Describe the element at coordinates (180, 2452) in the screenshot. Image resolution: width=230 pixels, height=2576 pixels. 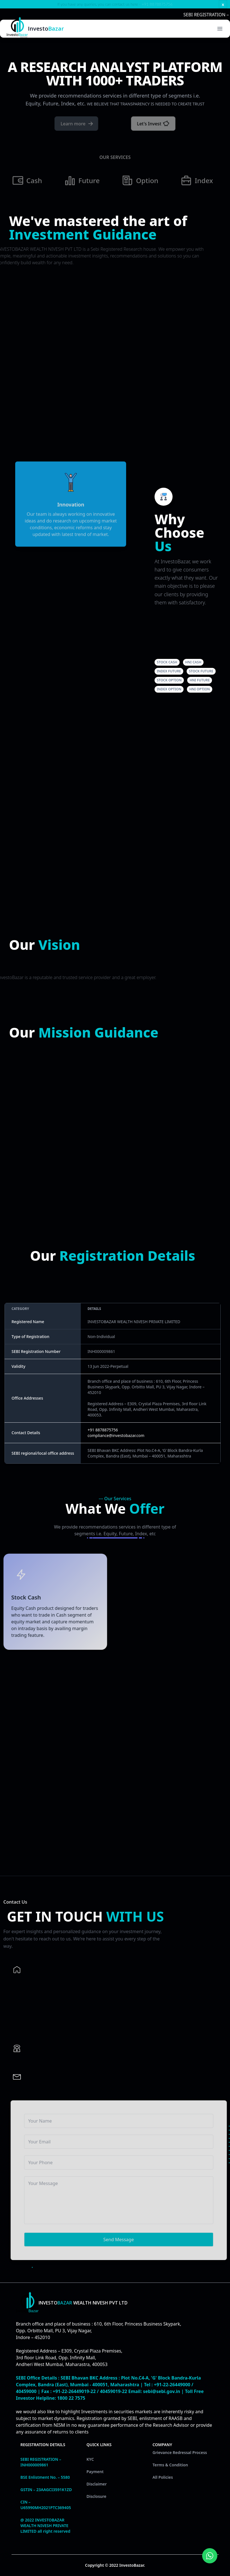
I see `Grievance Redressal Process` at that location.